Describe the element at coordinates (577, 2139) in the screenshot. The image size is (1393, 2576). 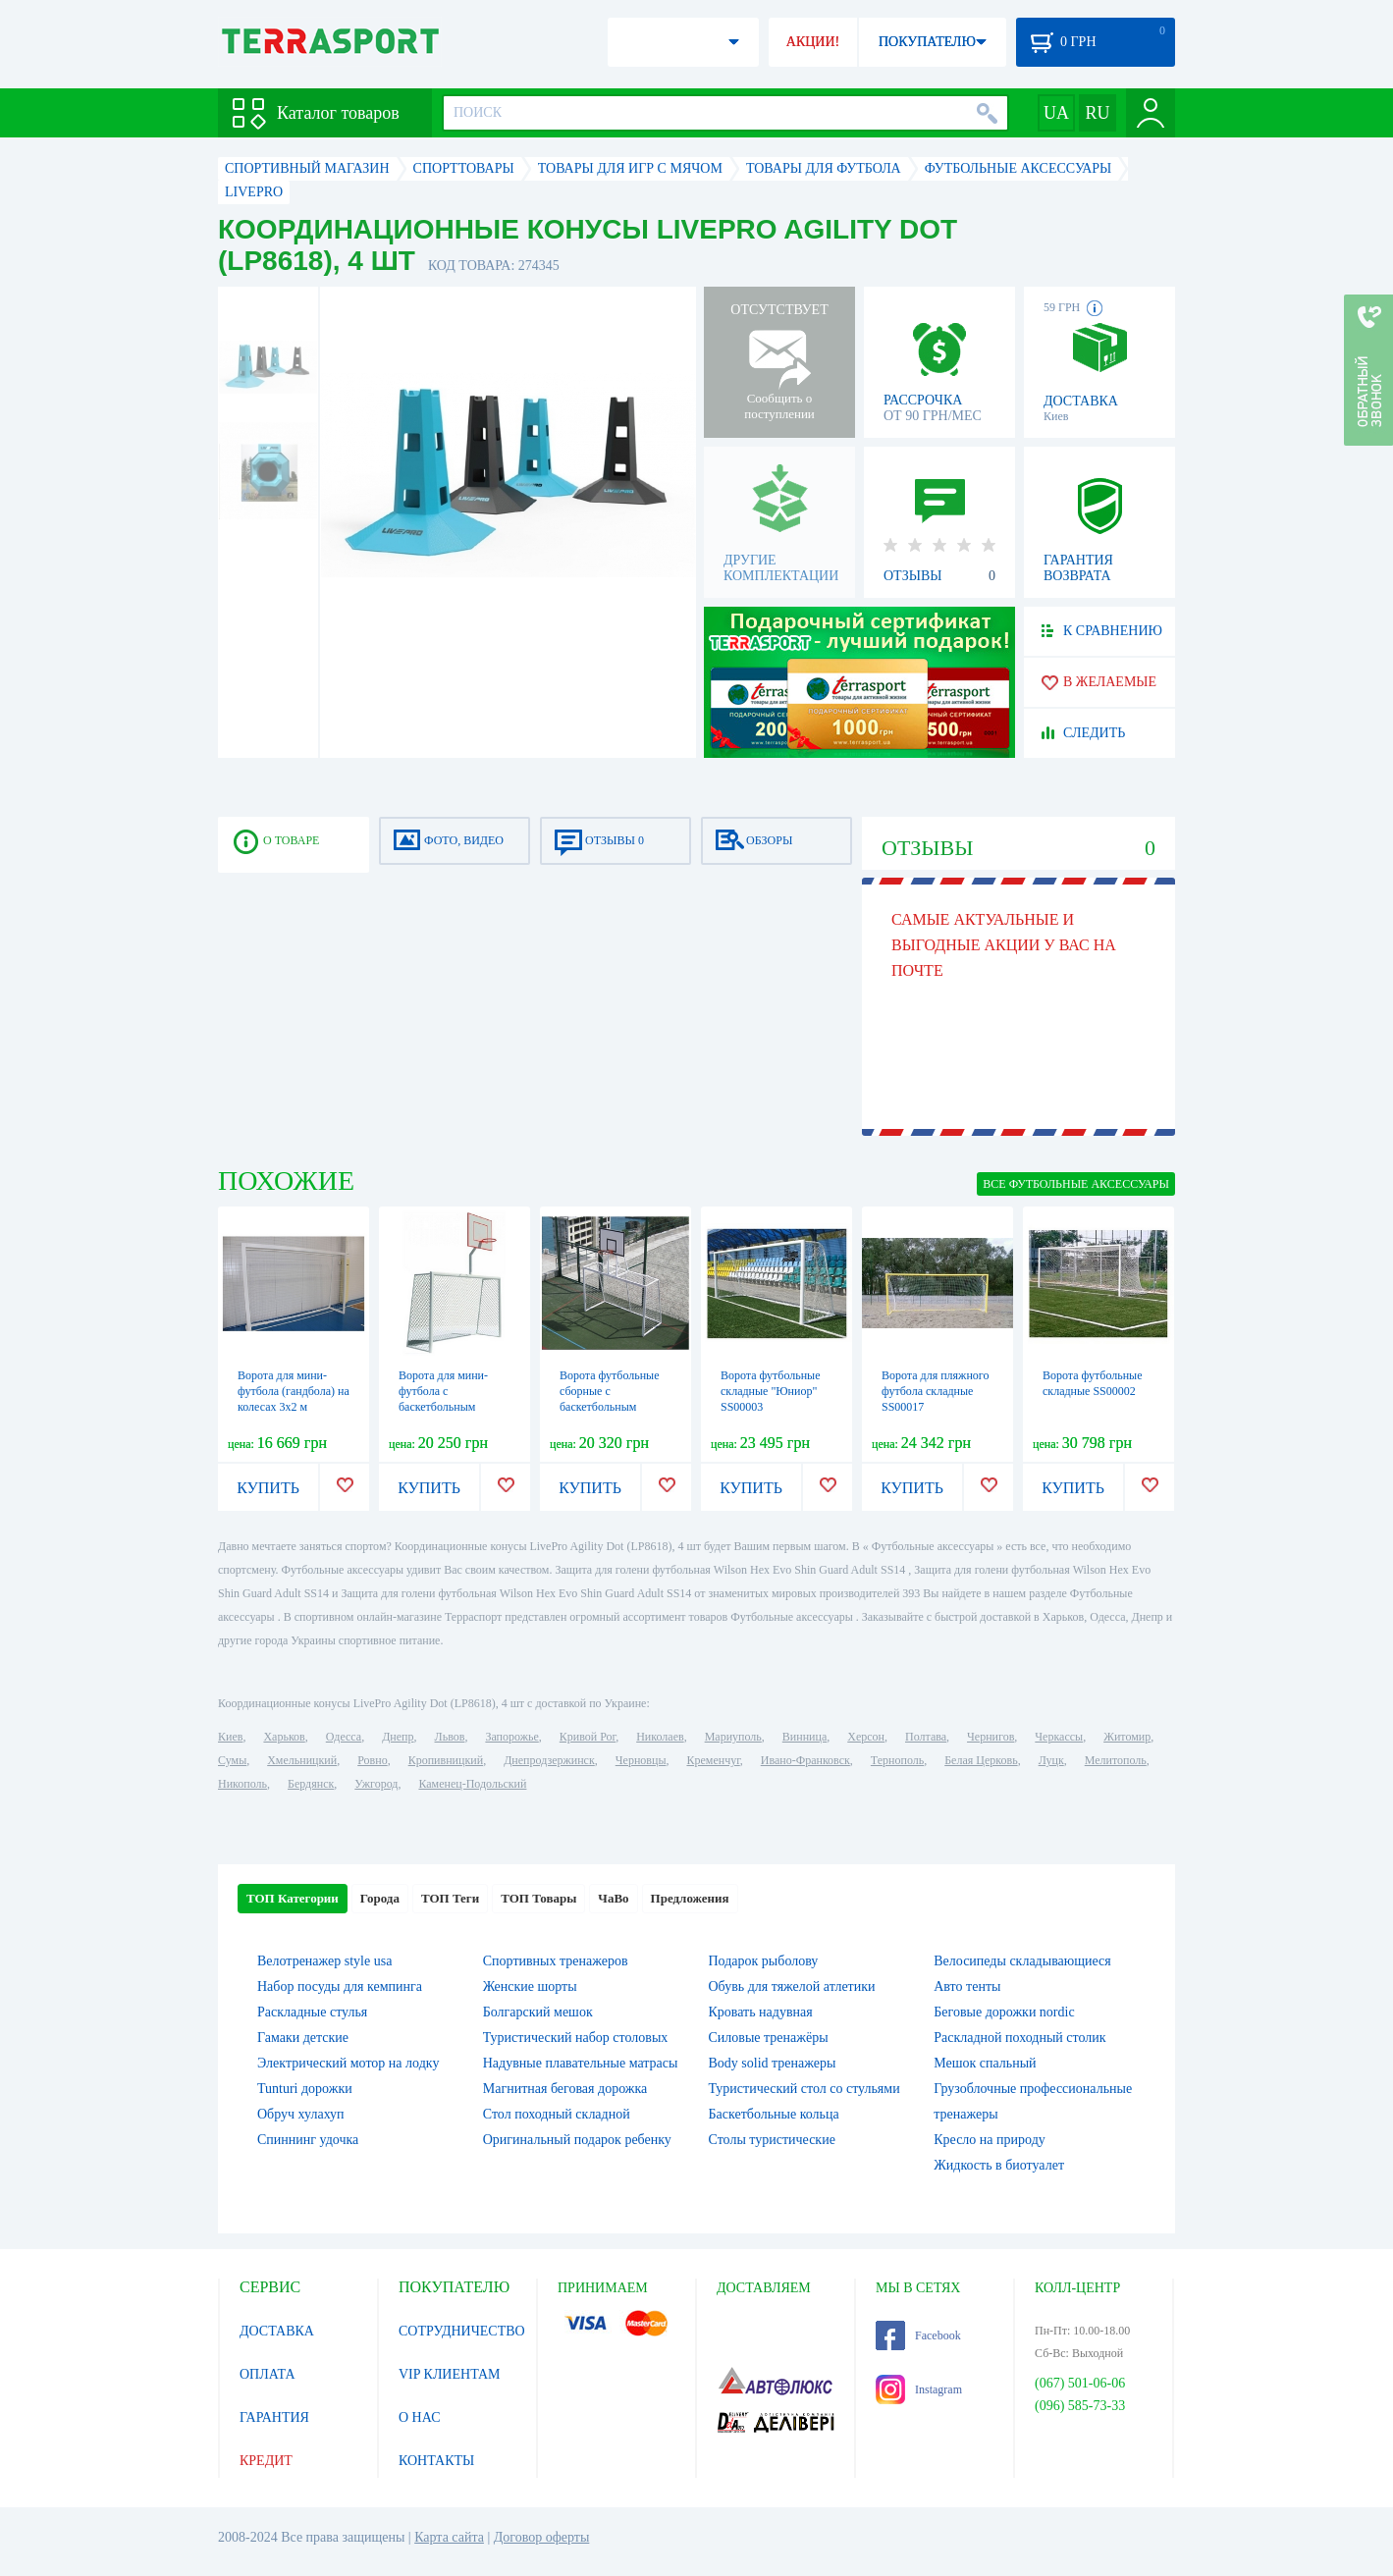
I see `Оригинальный подарок ребенку` at that location.